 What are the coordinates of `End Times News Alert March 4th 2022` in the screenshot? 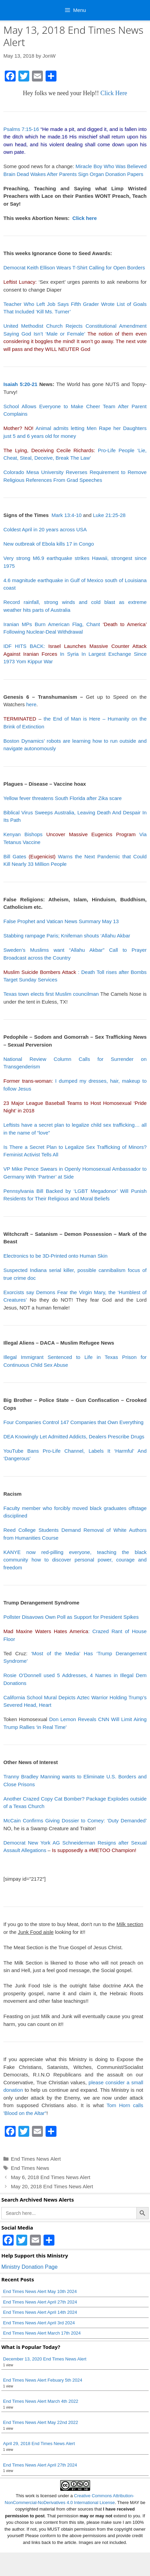 It's located at (40, 2401).